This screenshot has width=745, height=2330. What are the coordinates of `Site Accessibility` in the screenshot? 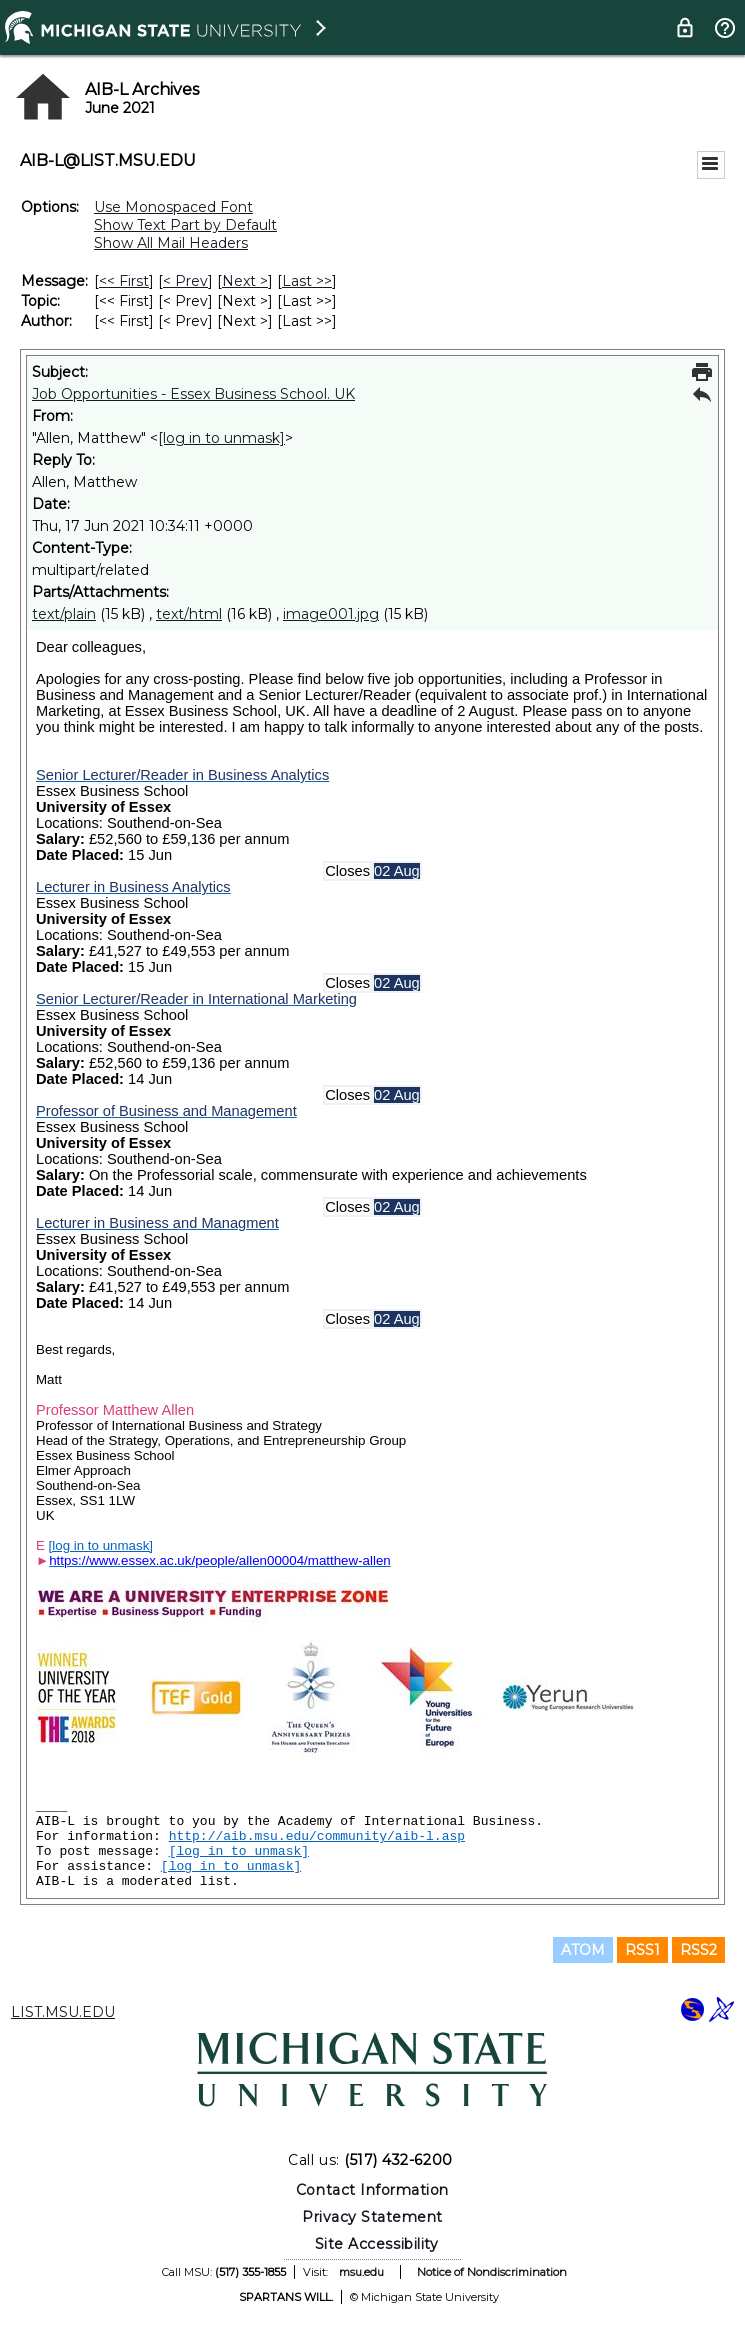 It's located at (377, 2244).